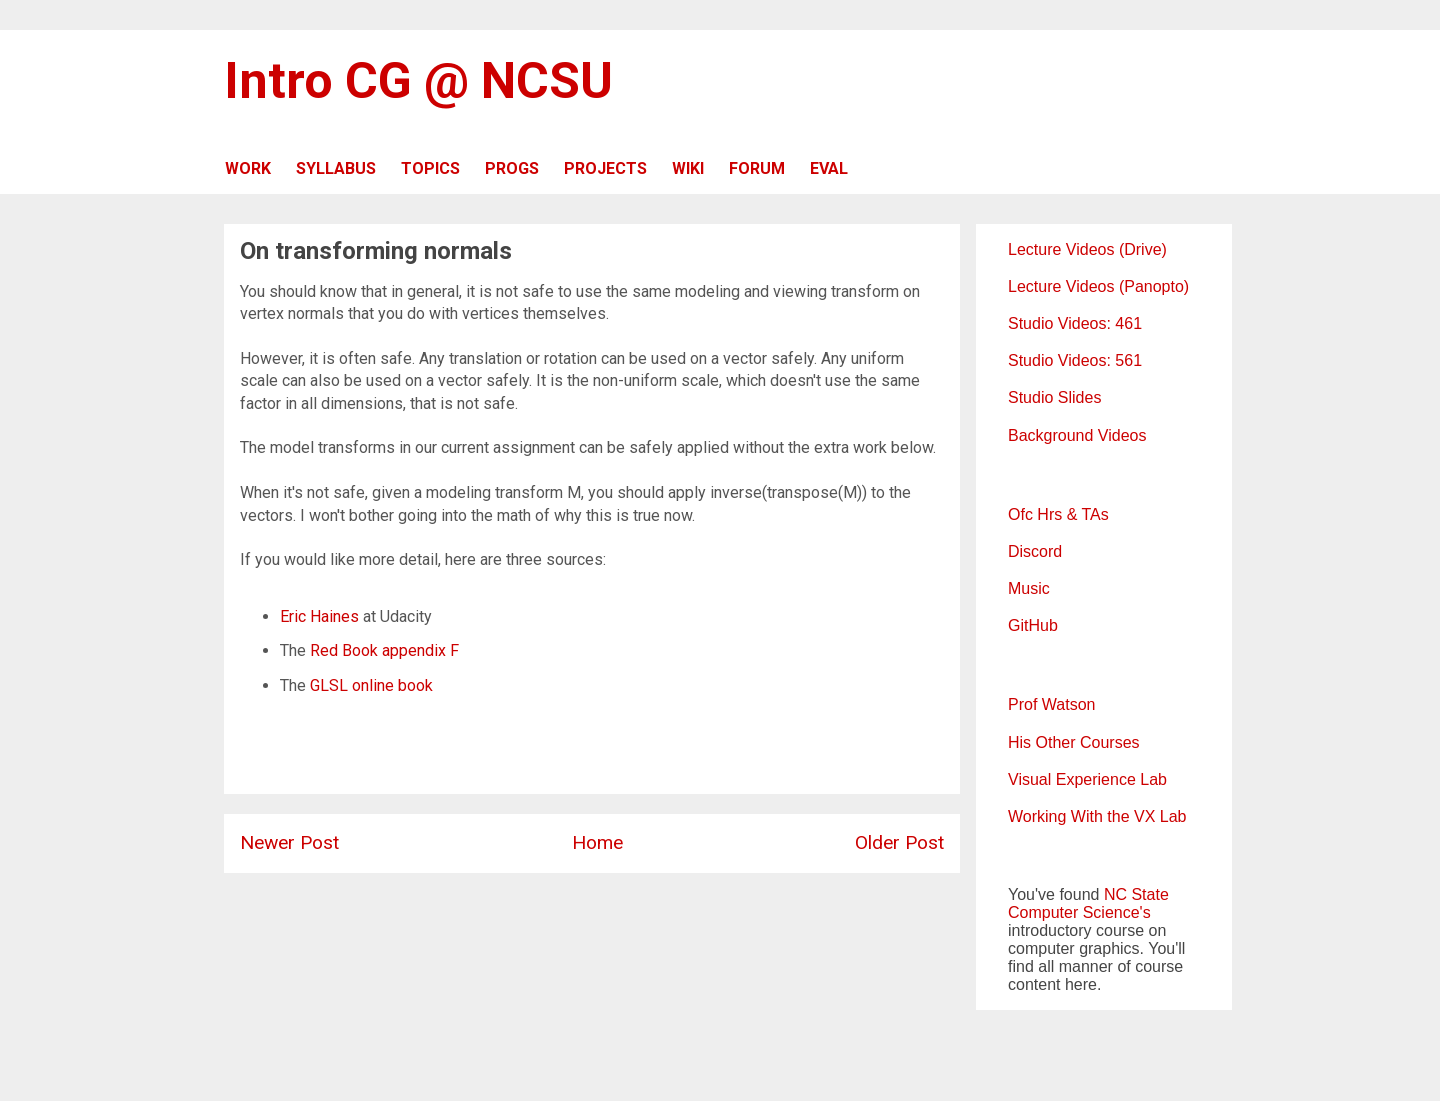 This screenshot has height=1101, width=1440. Describe the element at coordinates (1098, 286) in the screenshot. I see `Lecture Videos (Panopto)` at that location.